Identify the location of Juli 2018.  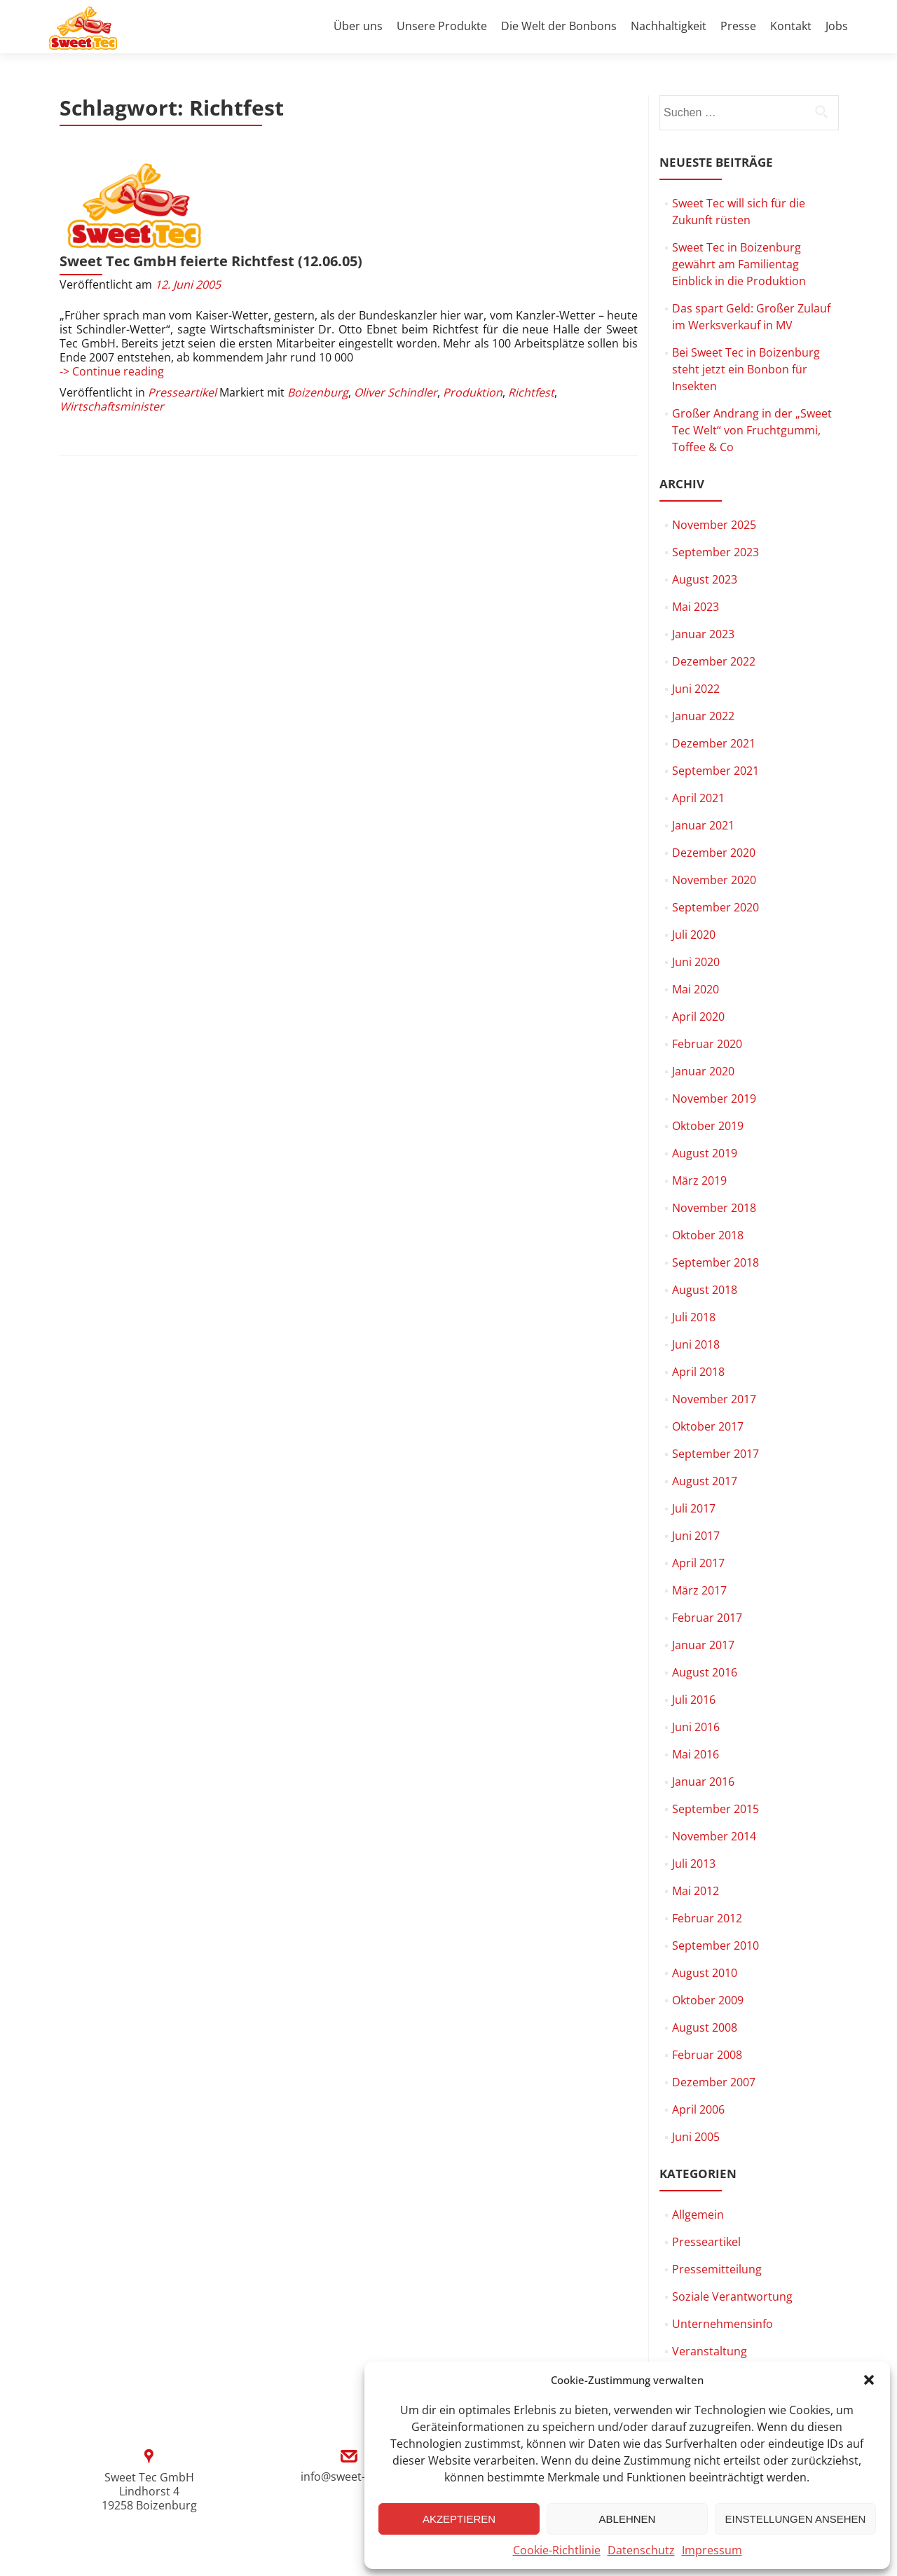
(693, 1317).